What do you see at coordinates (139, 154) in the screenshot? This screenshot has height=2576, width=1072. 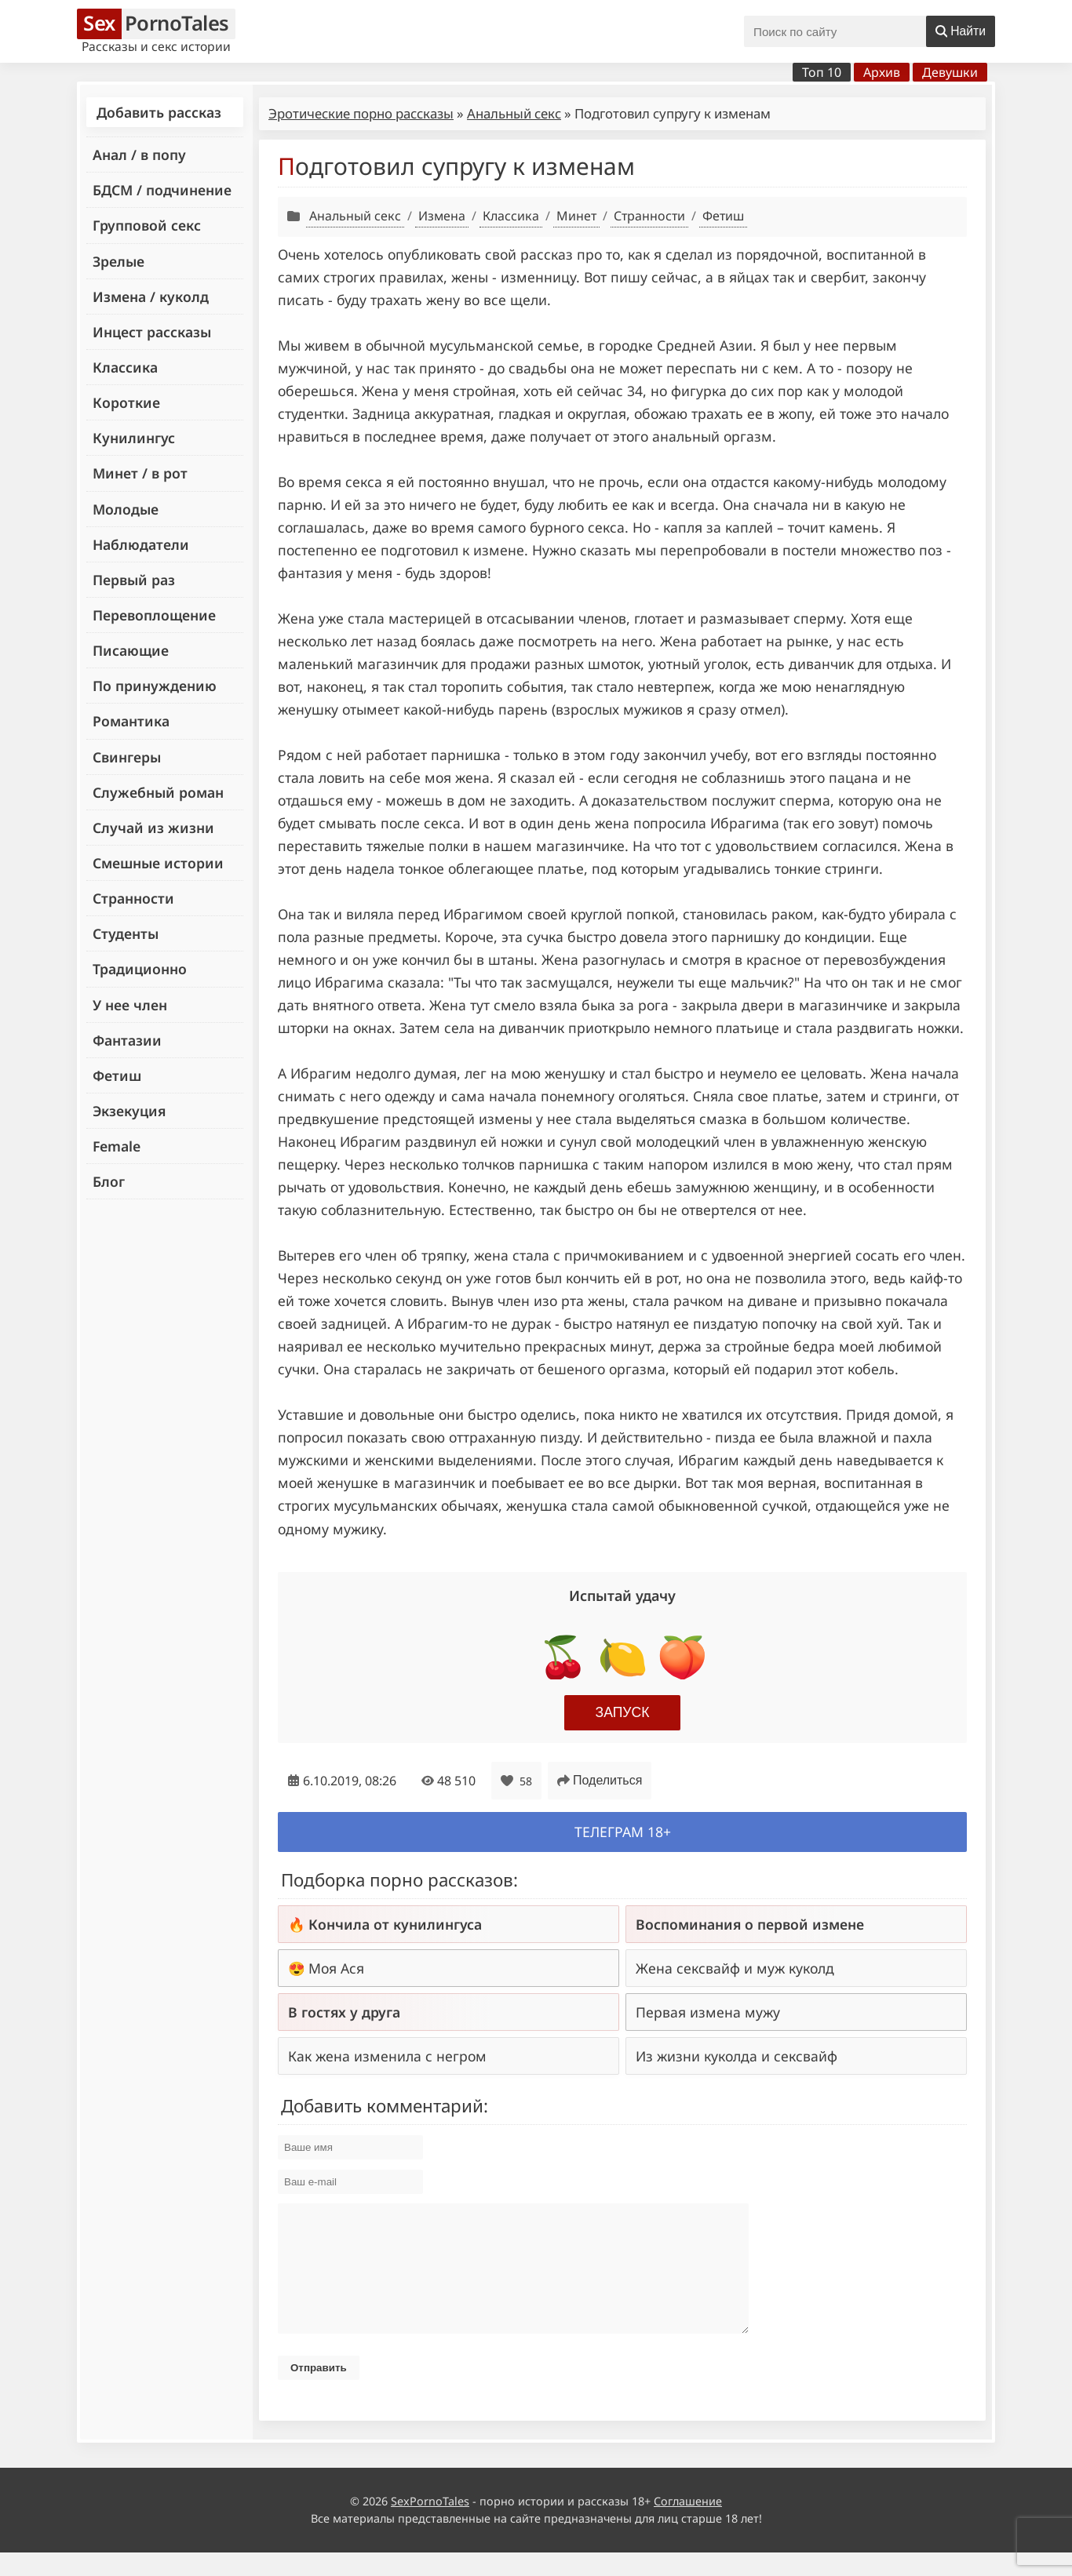 I see `Анал / в попу` at bounding box center [139, 154].